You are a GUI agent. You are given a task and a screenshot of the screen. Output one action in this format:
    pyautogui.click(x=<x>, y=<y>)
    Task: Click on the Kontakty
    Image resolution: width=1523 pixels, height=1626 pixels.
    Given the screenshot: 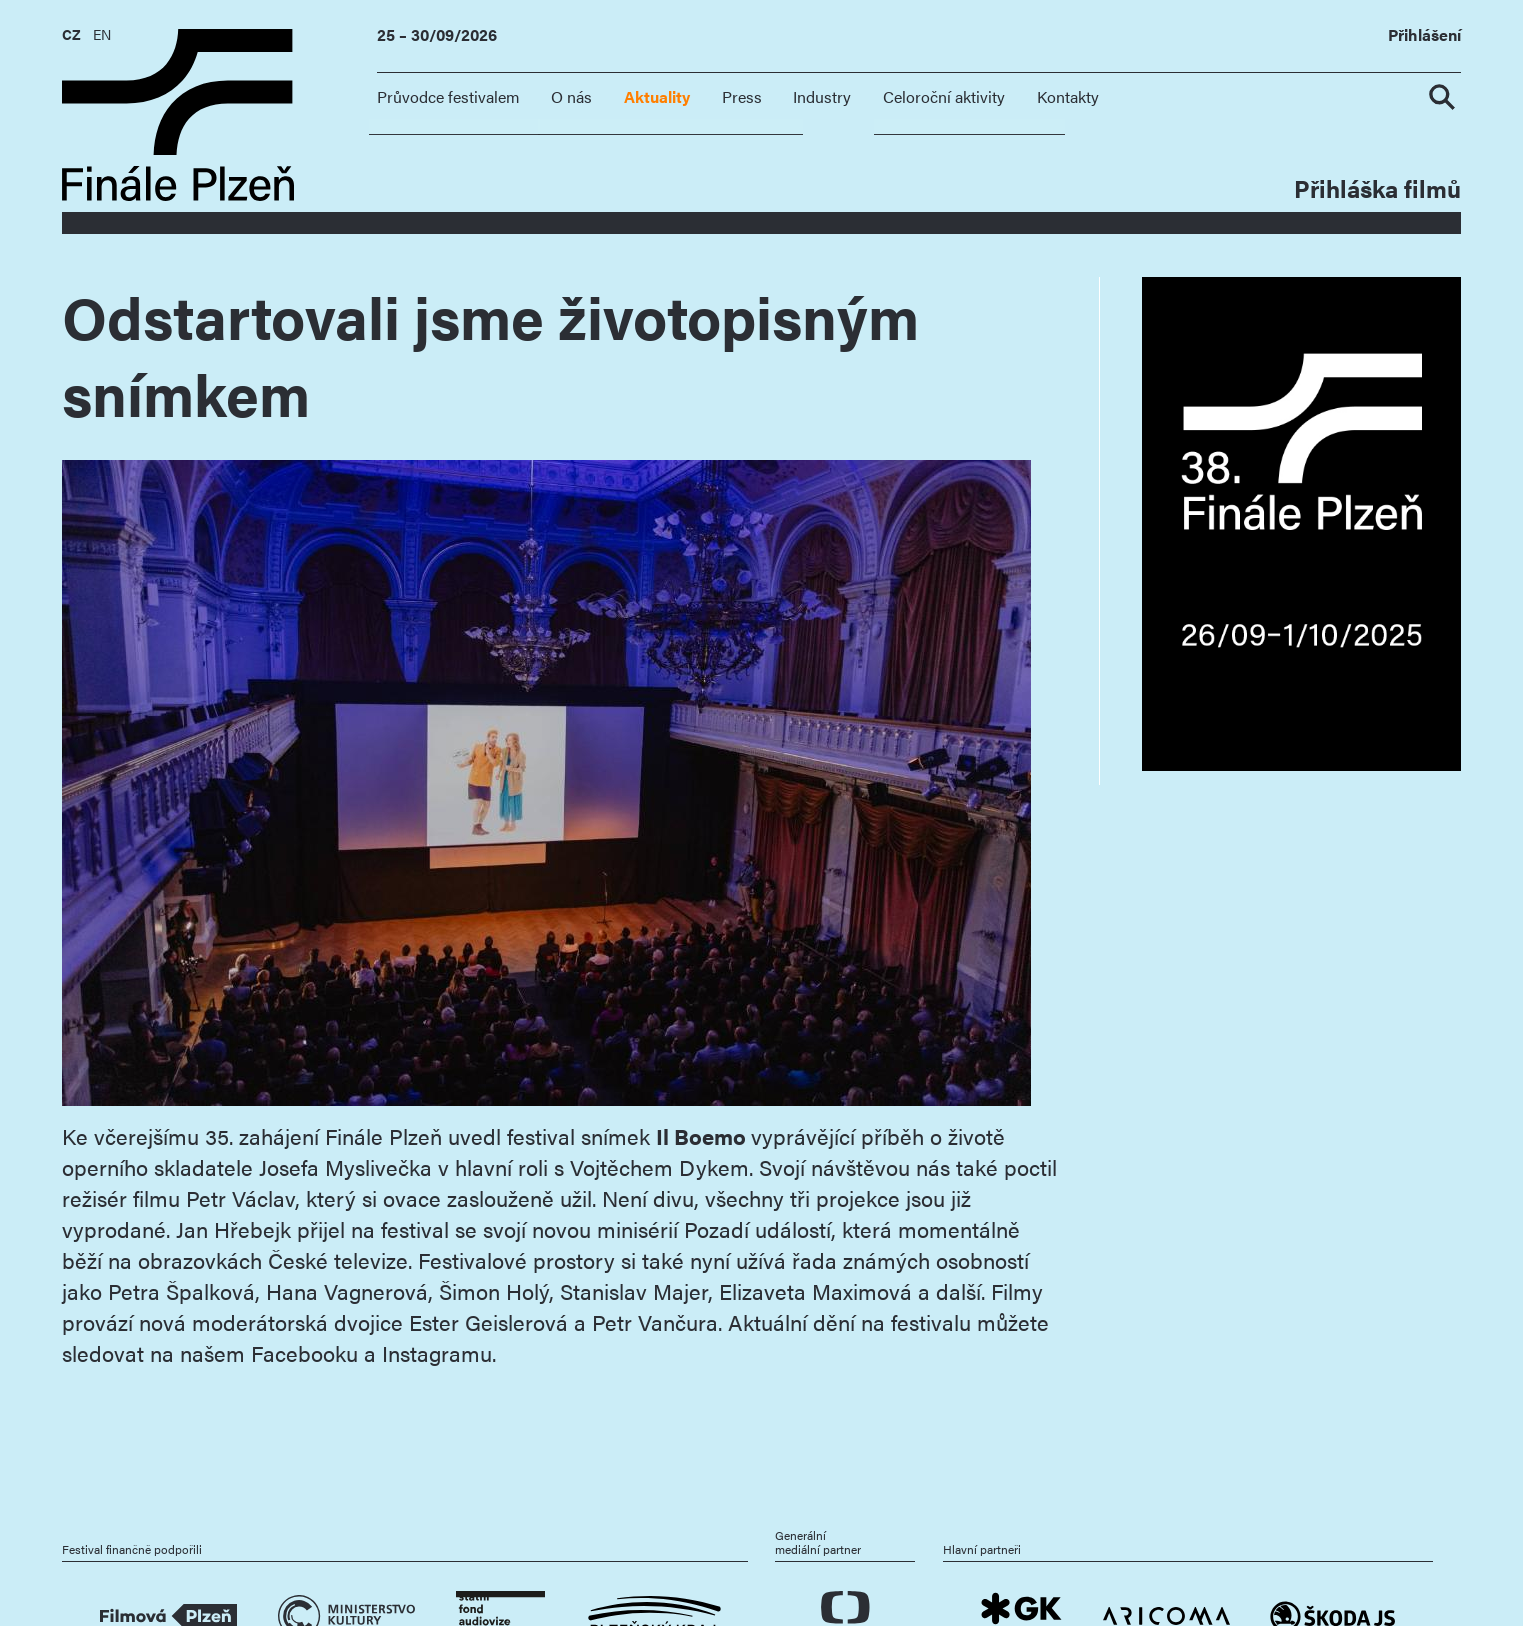 What is the action you would take?
    pyautogui.click(x=1068, y=96)
    